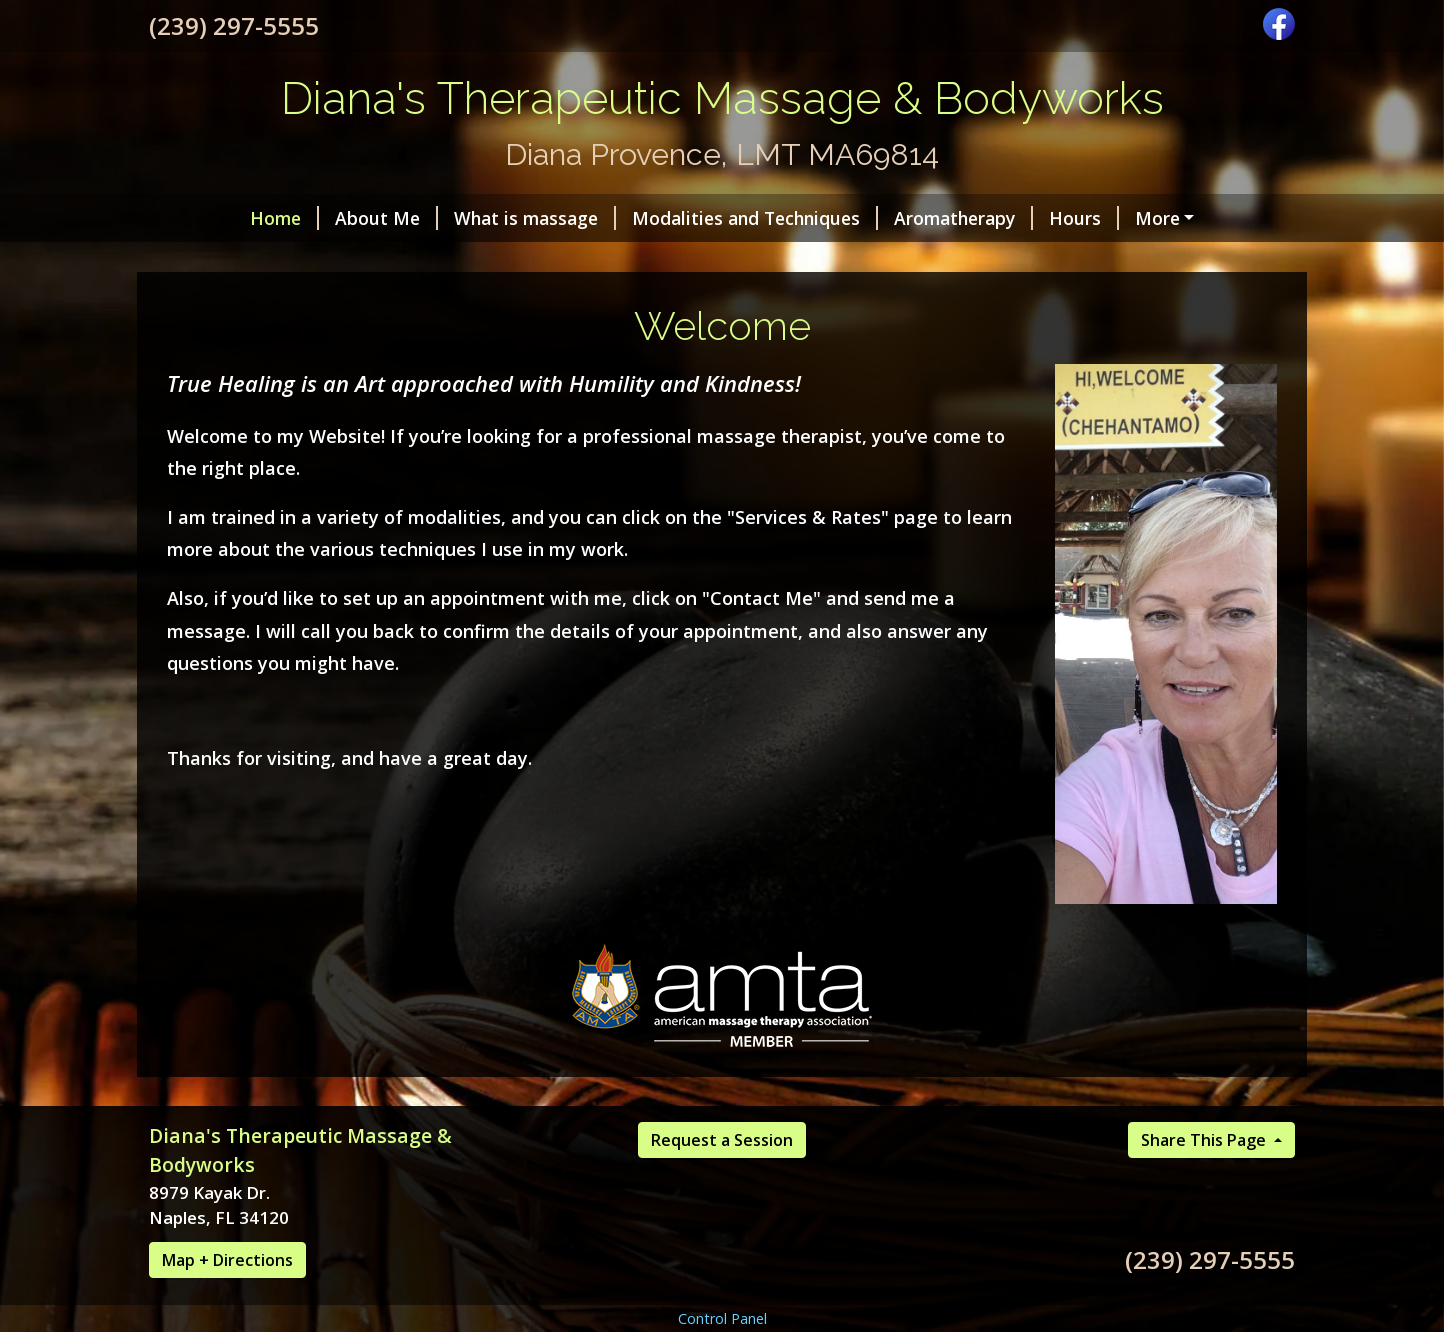 This screenshot has height=1332, width=1444. I want to click on Aromatherapy, so click(878, 218).